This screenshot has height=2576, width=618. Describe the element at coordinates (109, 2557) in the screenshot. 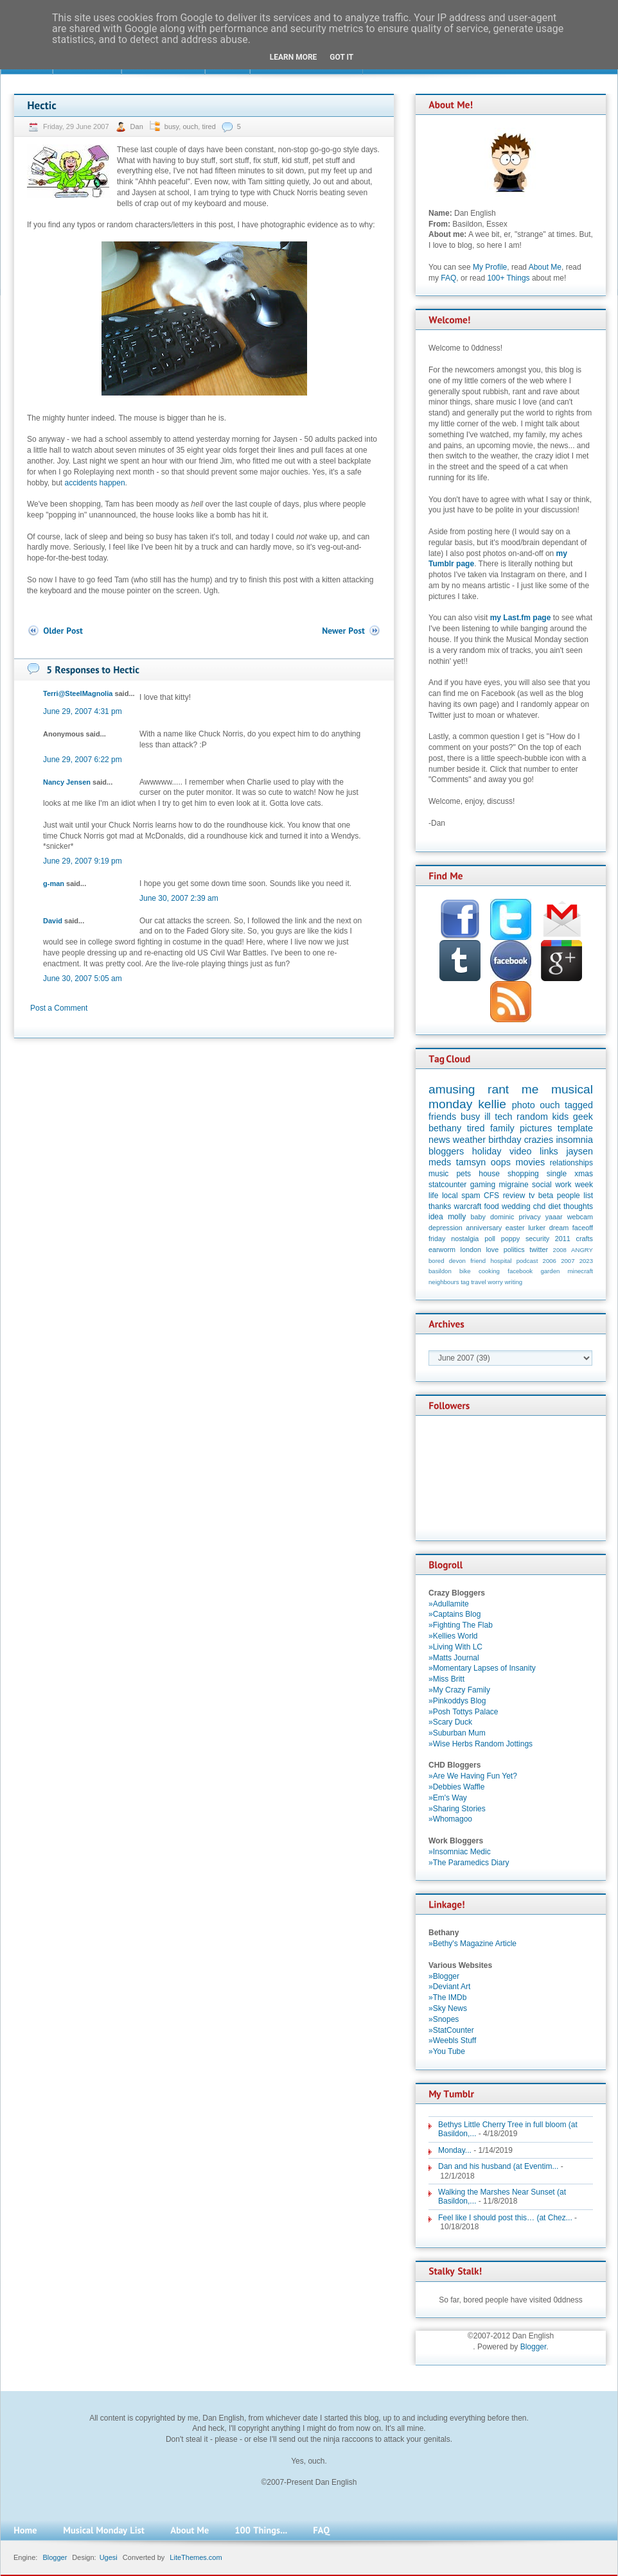

I see `Ugesi` at that location.